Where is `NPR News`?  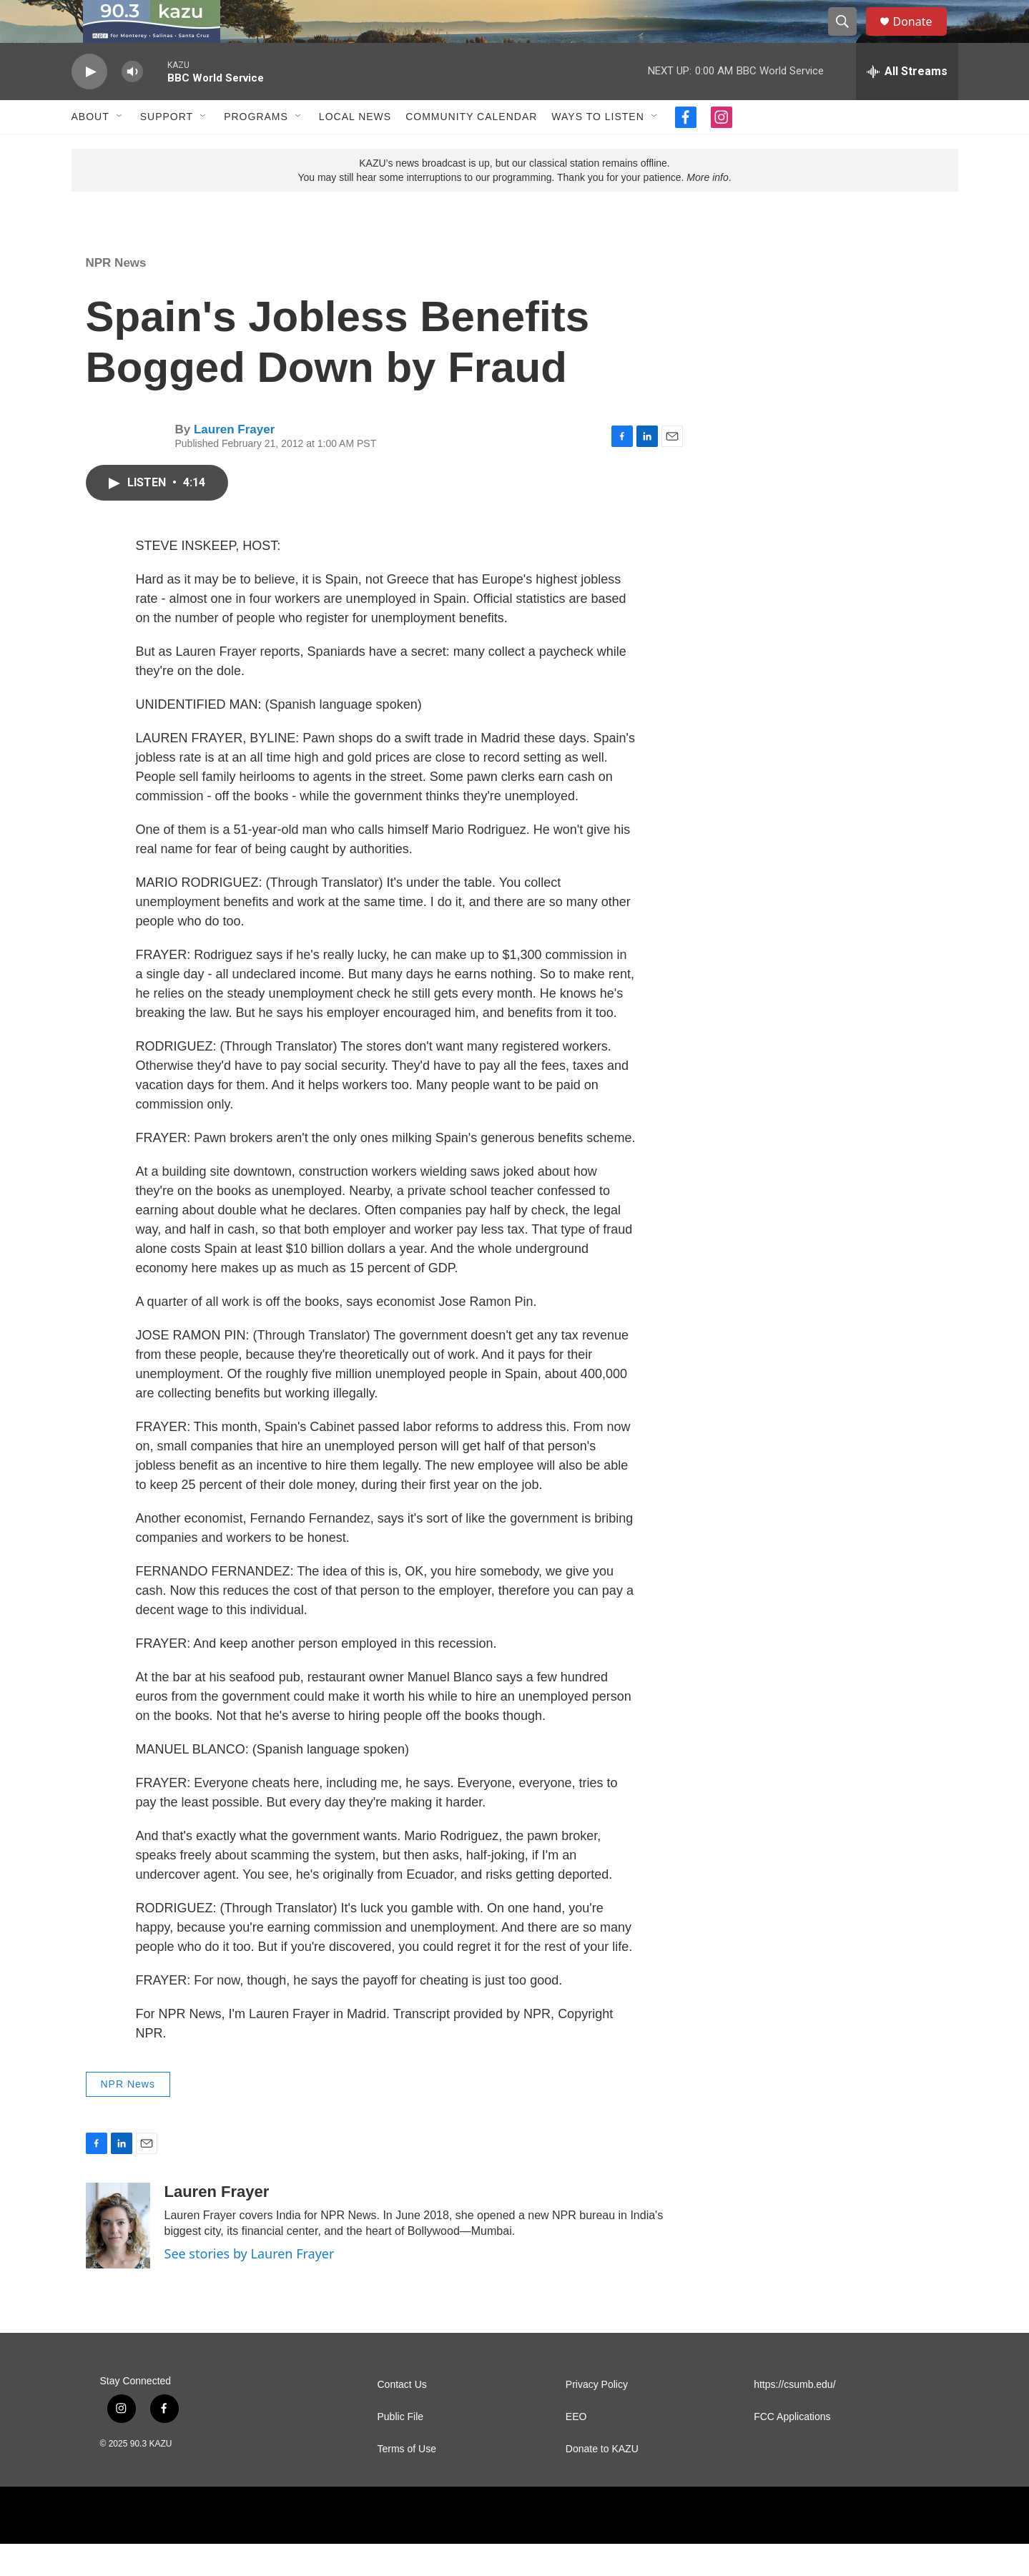 NPR News is located at coordinates (116, 295).